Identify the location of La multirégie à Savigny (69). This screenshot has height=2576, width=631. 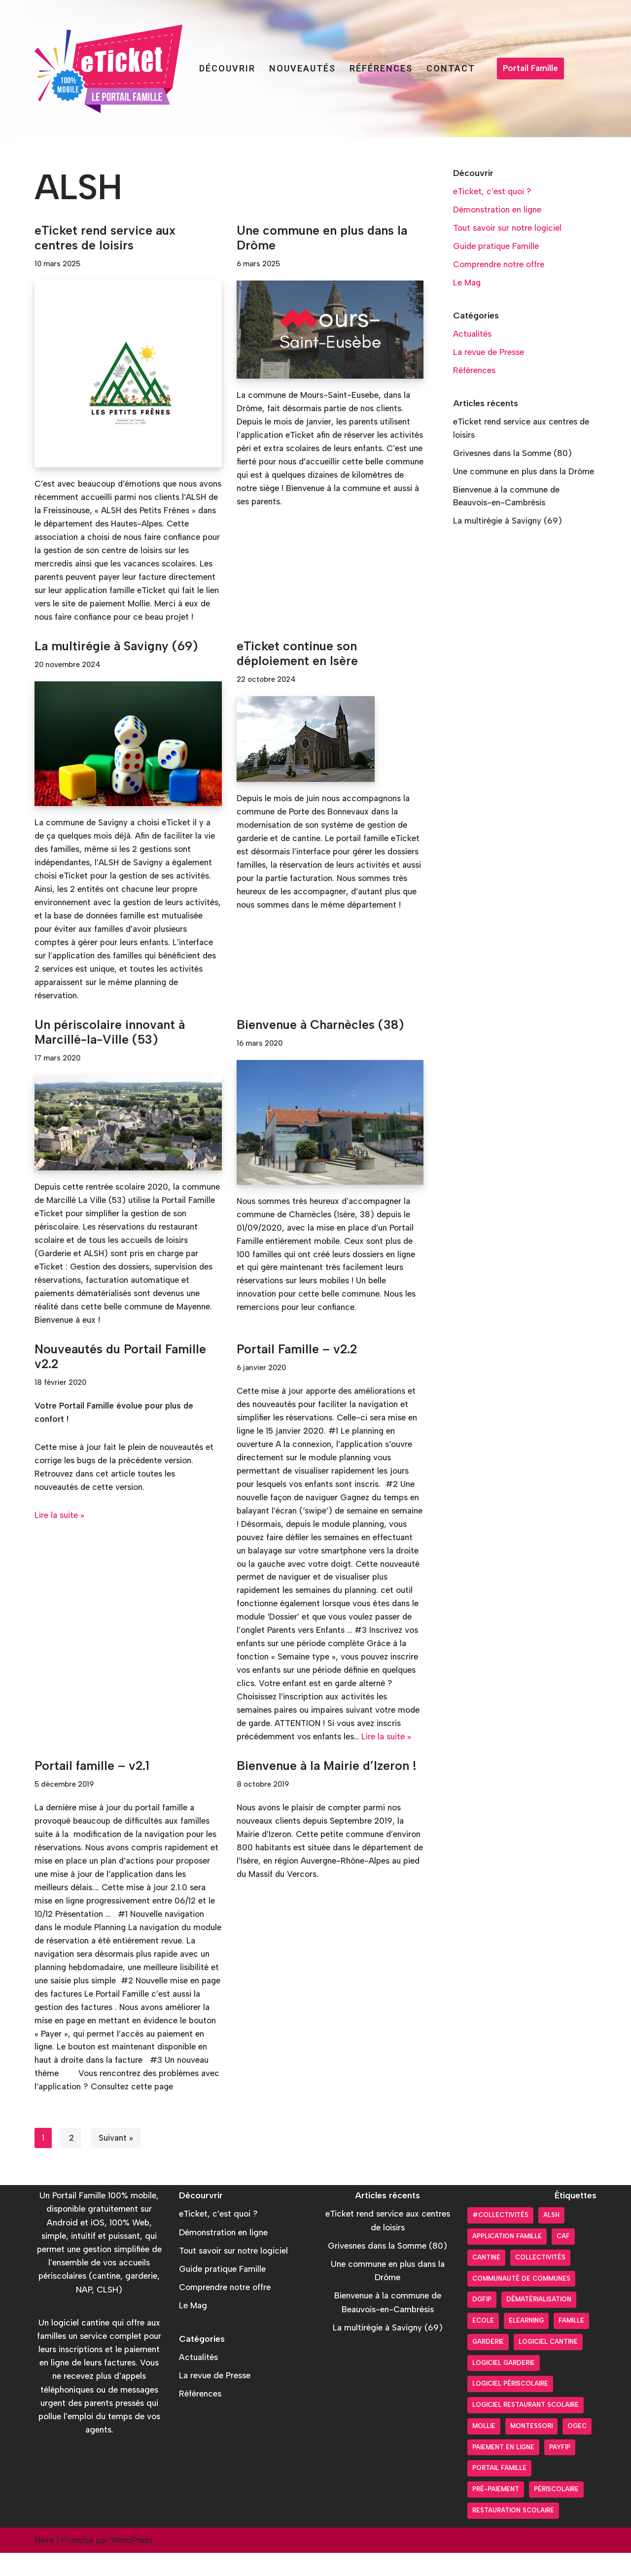
(116, 660).